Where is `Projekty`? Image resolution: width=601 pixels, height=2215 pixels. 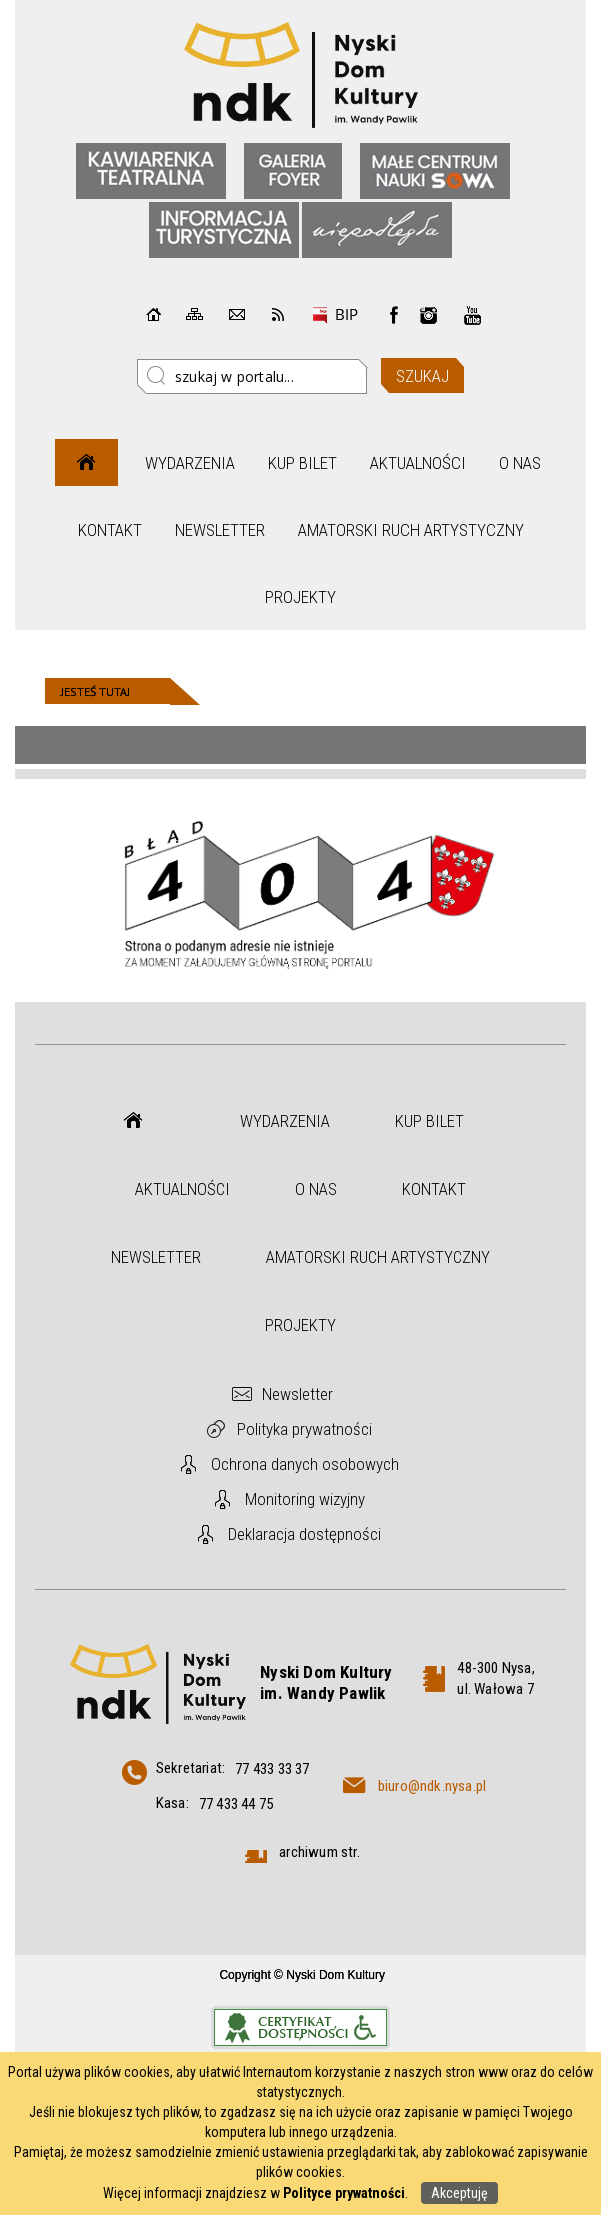
Projekty is located at coordinates (300, 597).